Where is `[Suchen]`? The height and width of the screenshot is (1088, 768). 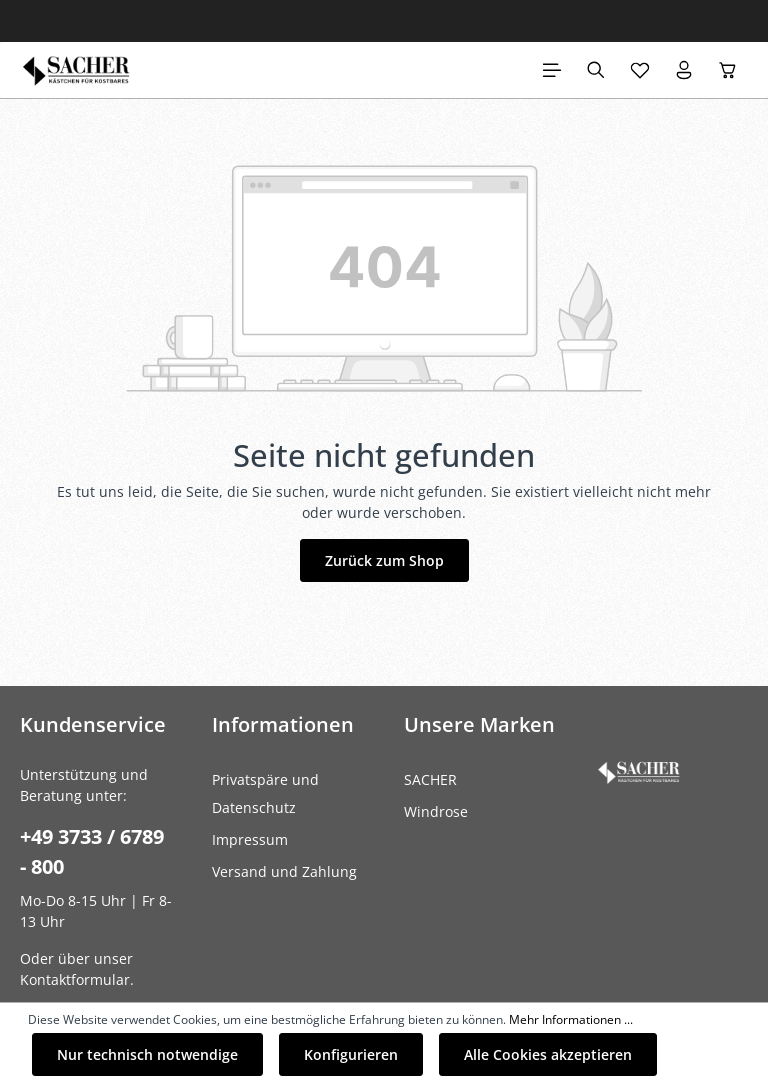 [Suchen] is located at coordinates (596, 70).